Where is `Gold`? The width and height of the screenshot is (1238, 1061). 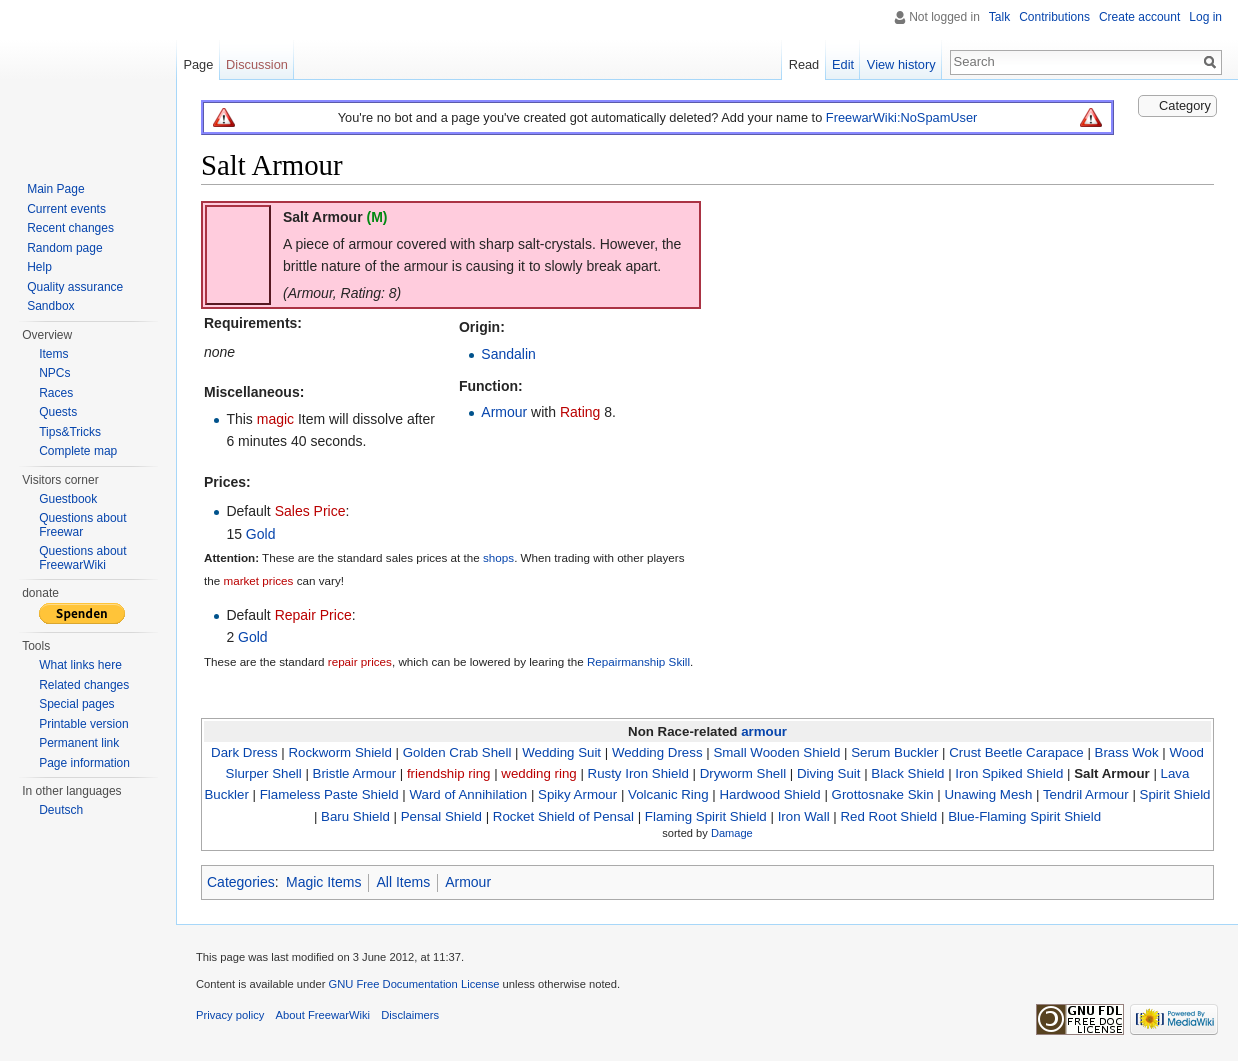 Gold is located at coordinates (261, 534).